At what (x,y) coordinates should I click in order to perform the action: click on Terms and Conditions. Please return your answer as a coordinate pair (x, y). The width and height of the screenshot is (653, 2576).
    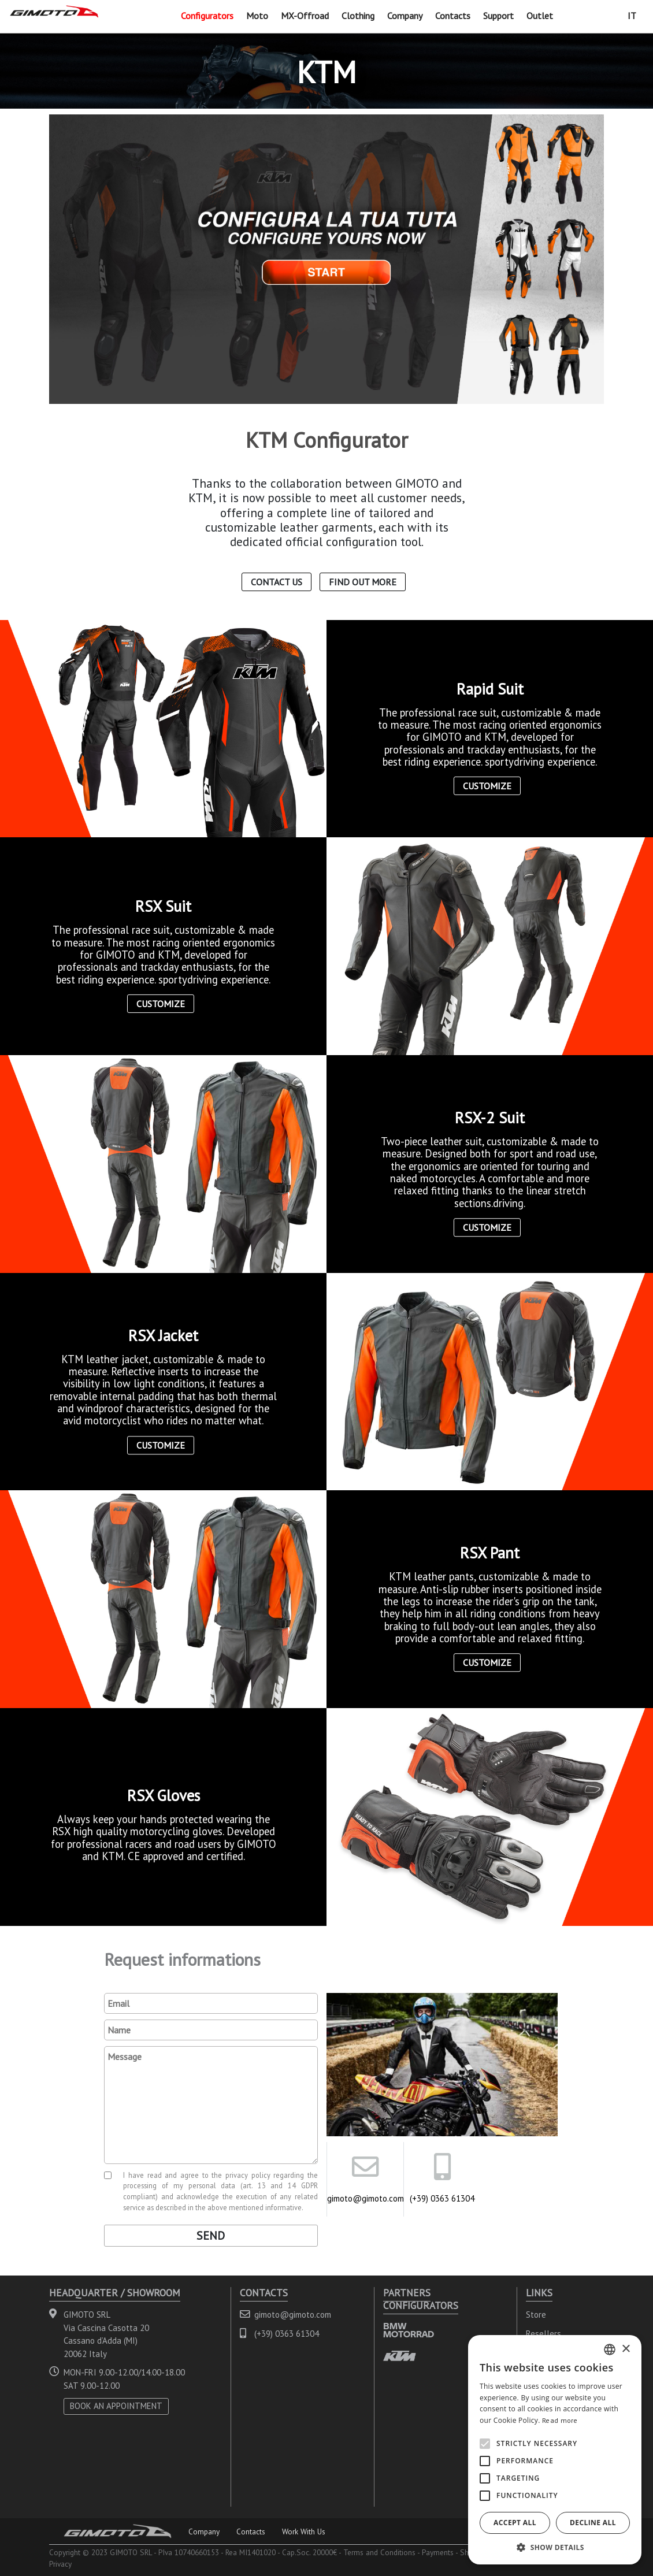
    Looking at the image, I should click on (379, 2552).